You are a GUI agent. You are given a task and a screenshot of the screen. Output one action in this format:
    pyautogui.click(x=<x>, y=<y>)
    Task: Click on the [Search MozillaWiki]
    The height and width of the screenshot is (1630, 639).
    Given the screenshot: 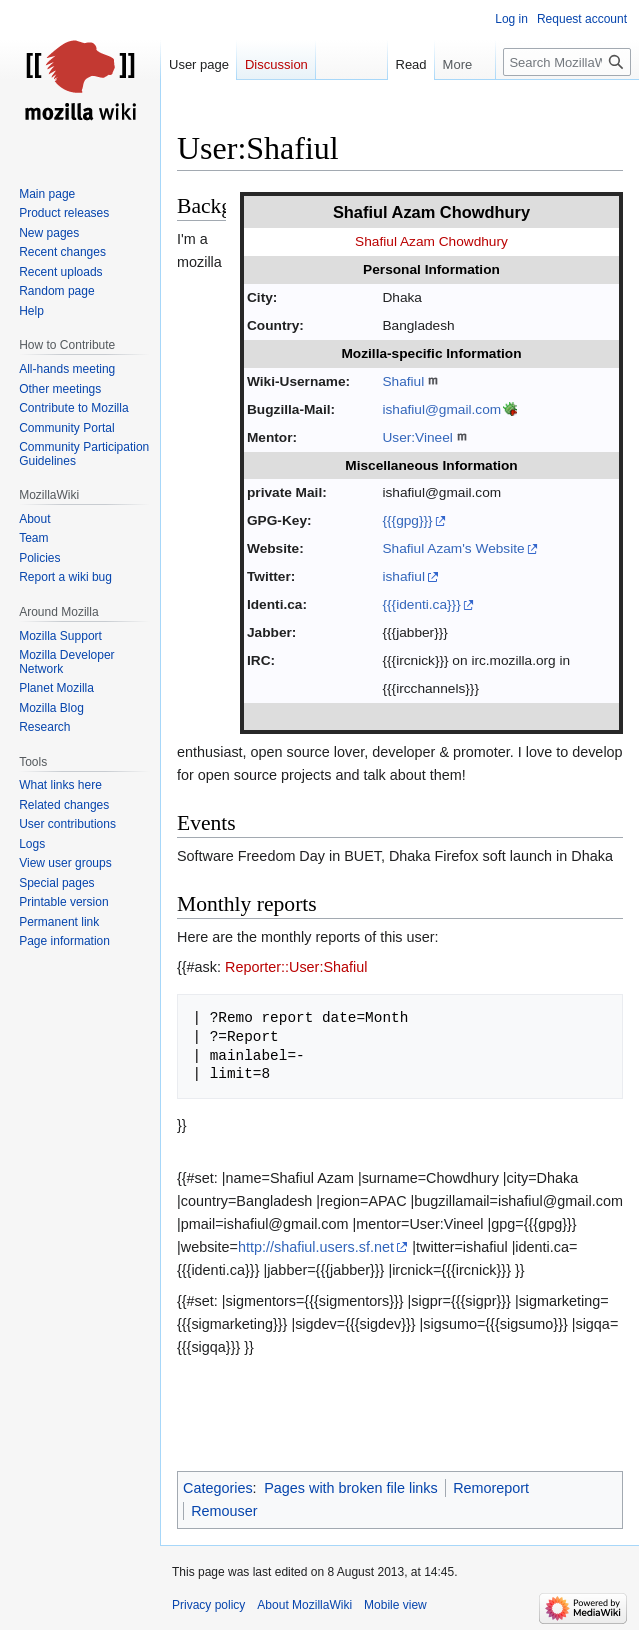 What is the action you would take?
    pyautogui.click(x=567, y=62)
    